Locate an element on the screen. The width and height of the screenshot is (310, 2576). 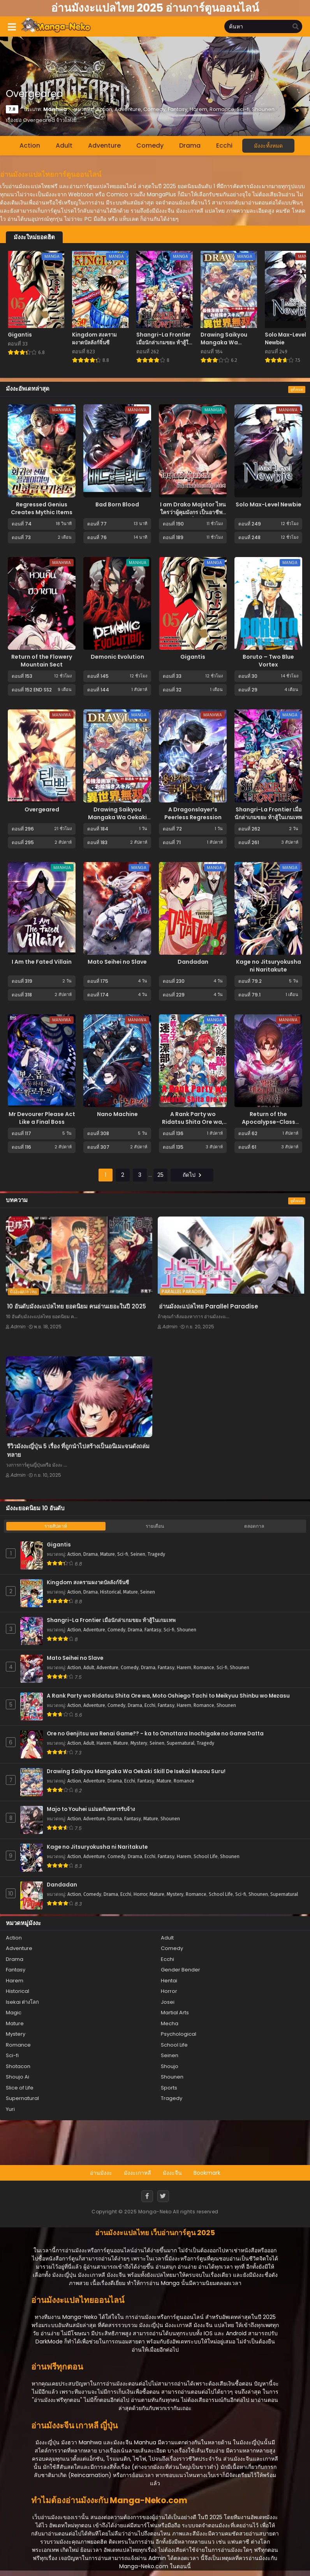
Kingdom สงครามผงาดบัลลังก์จิ๋นซี is located at coordinates (88, 1582).